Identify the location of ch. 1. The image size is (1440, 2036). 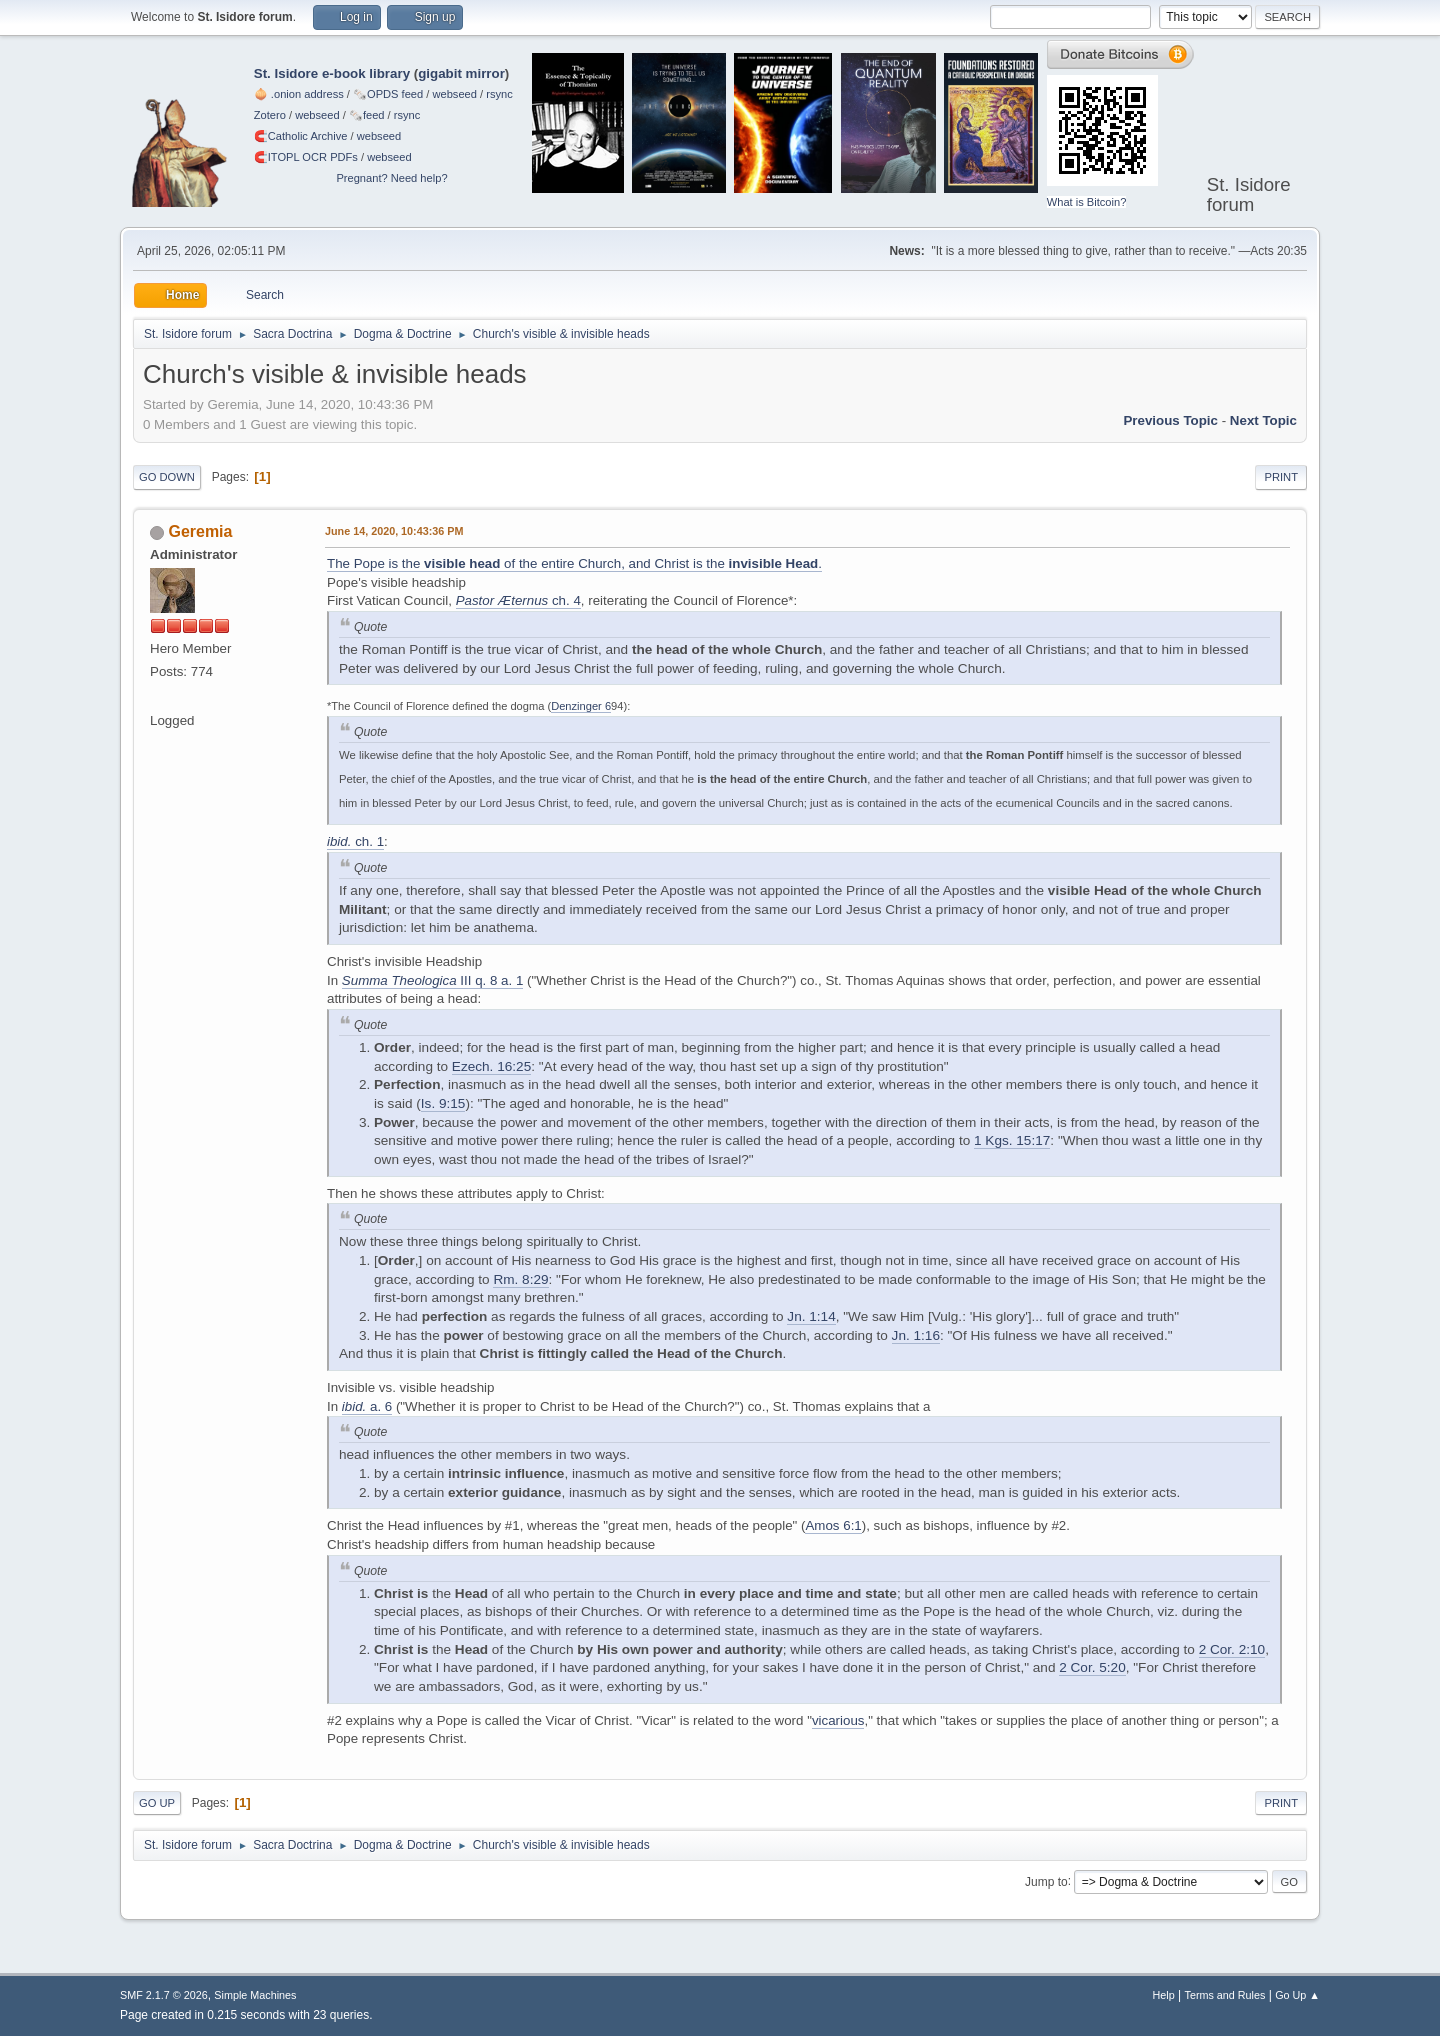
(355, 841).